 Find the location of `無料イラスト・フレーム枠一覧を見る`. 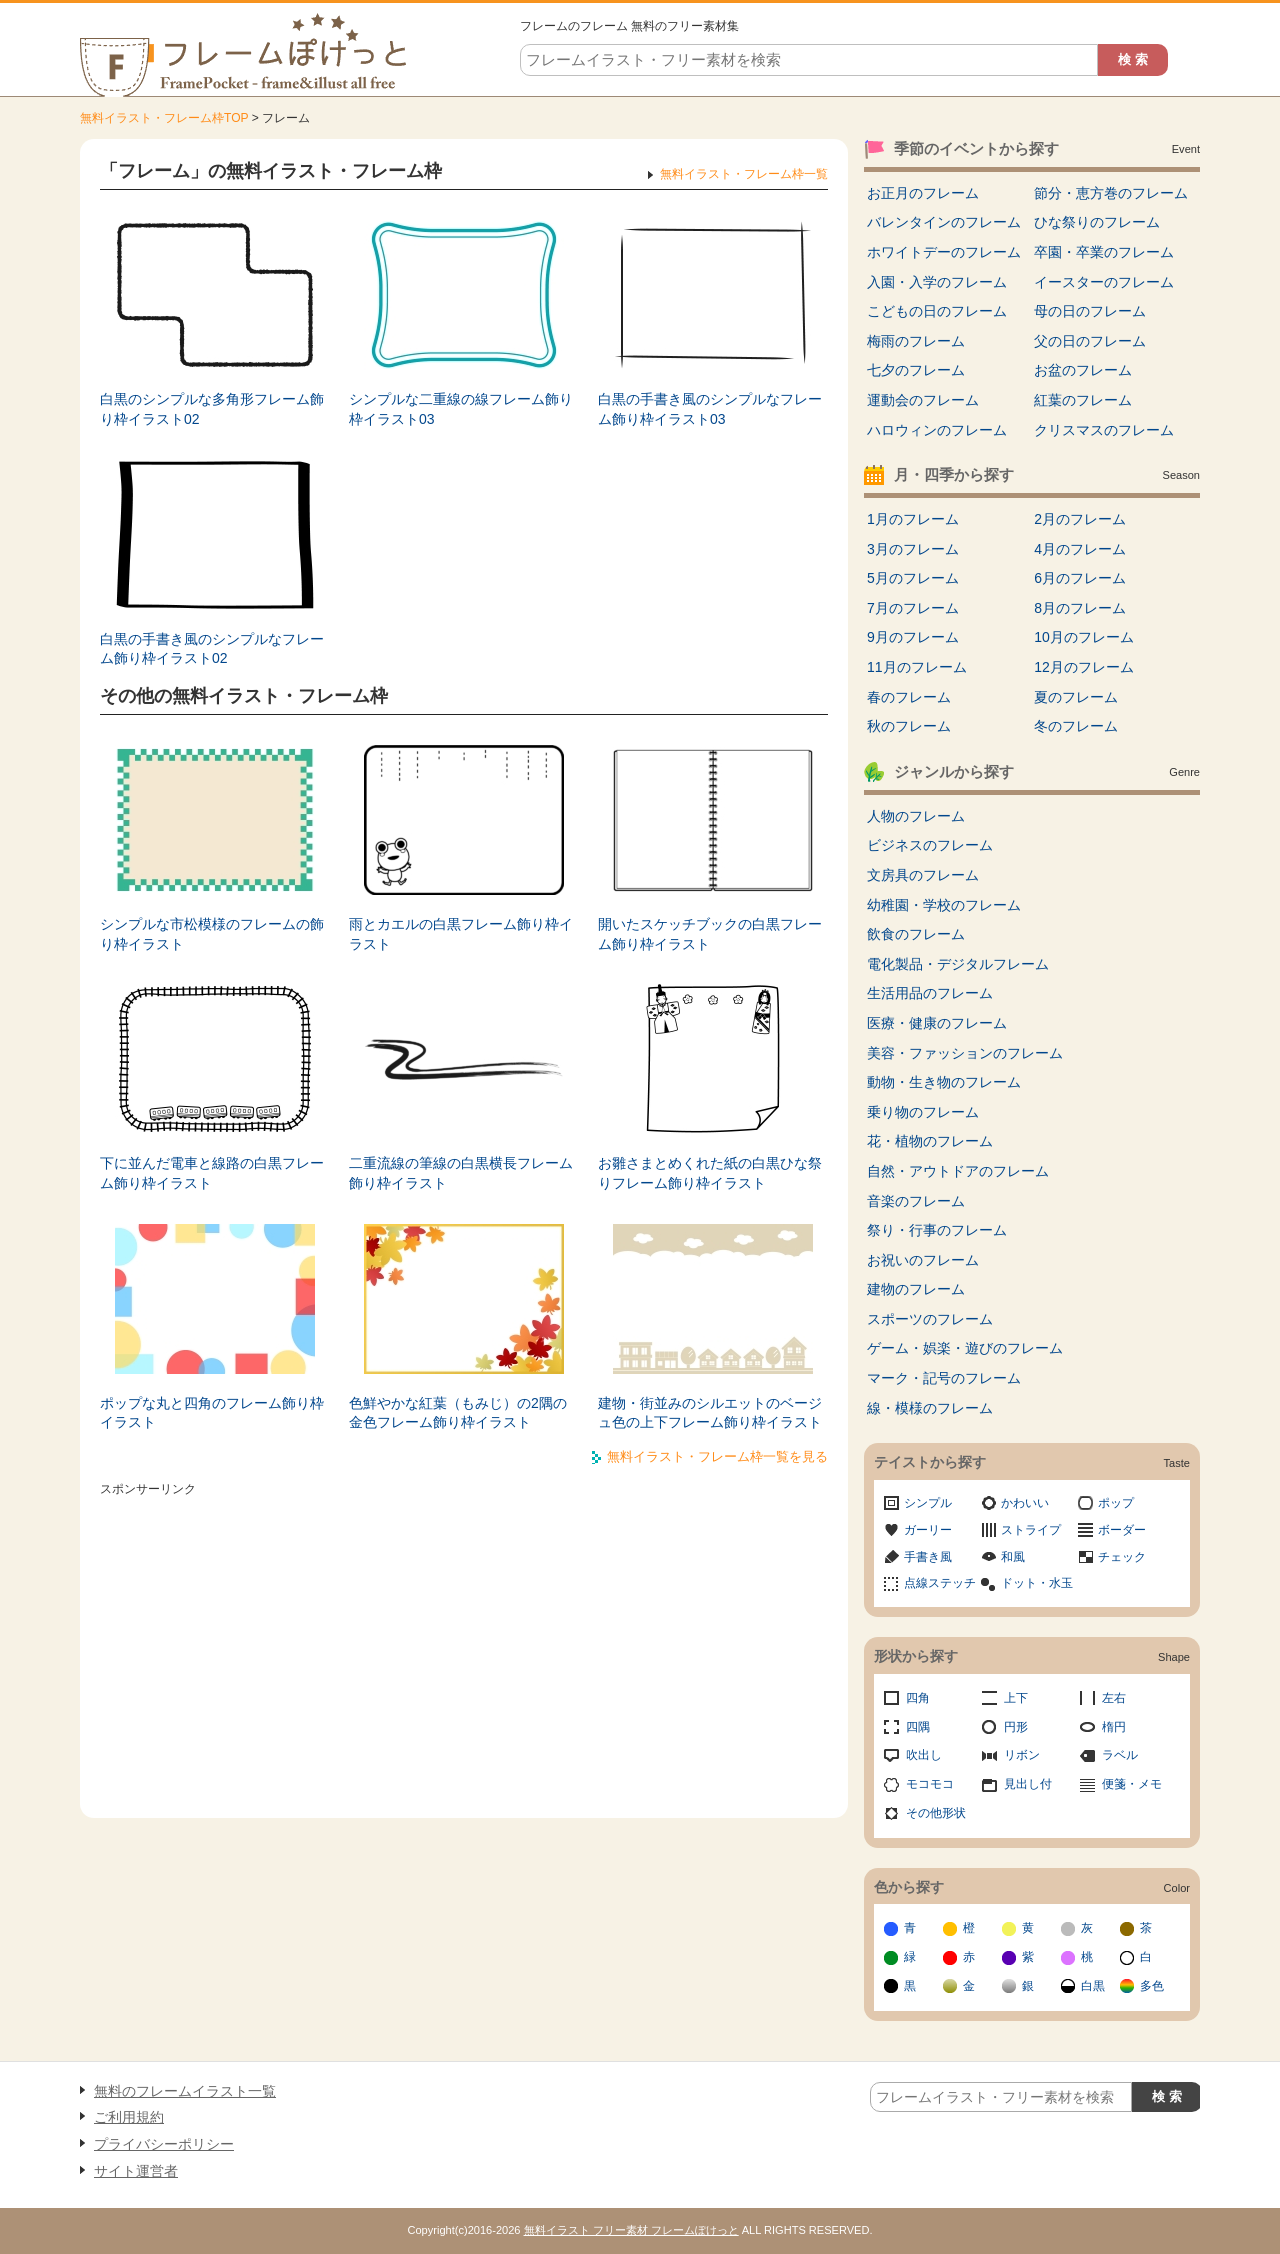

無料イラスト・フレーム枠一覧を見る is located at coordinates (717, 1456).